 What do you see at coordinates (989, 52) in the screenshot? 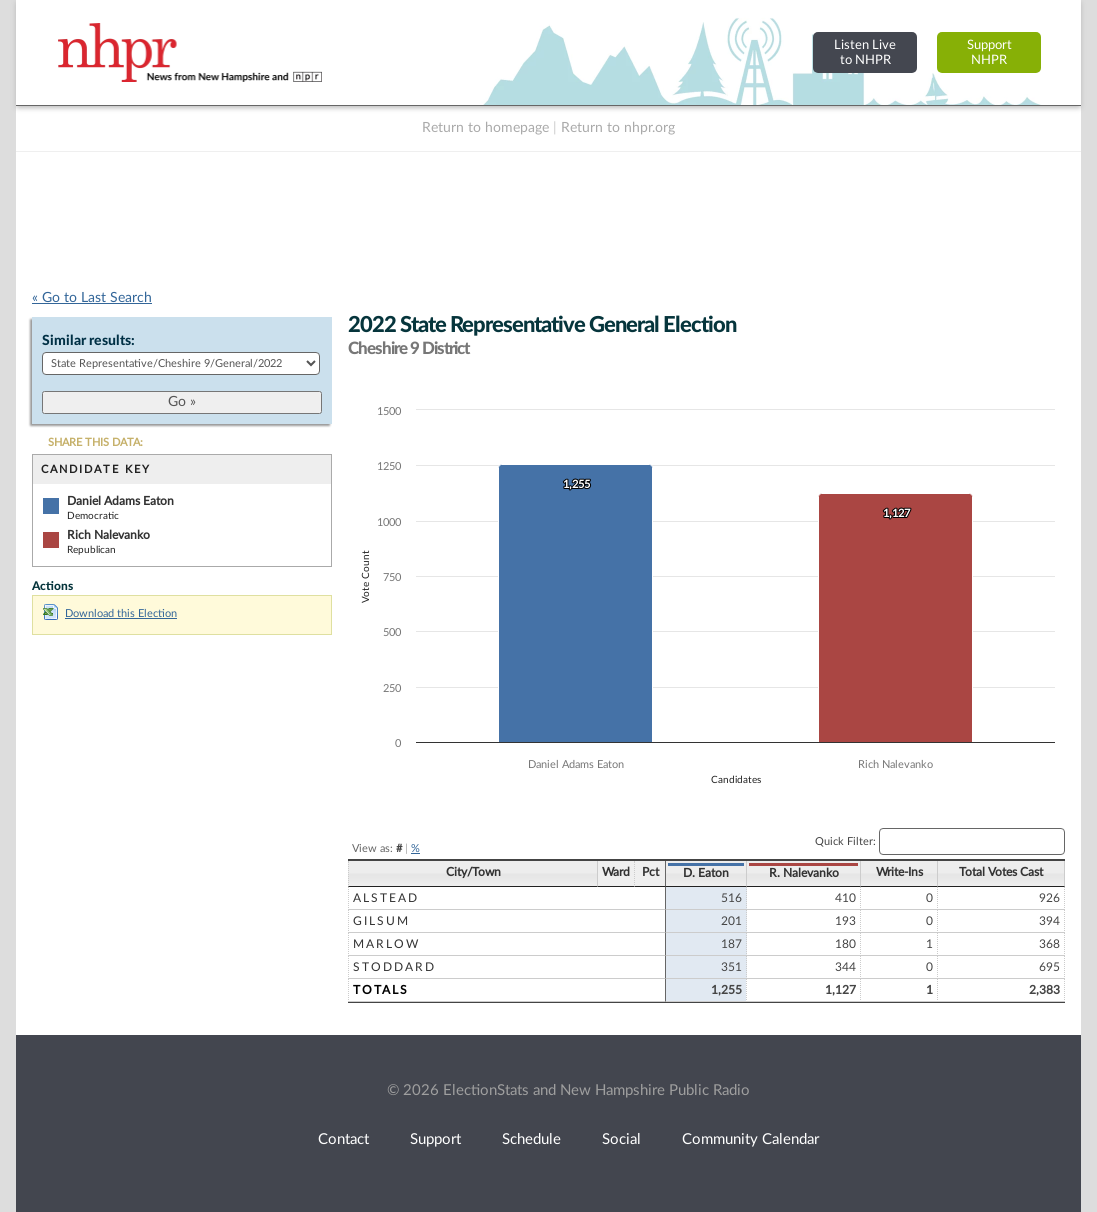
I see `SupportNHPR` at bounding box center [989, 52].